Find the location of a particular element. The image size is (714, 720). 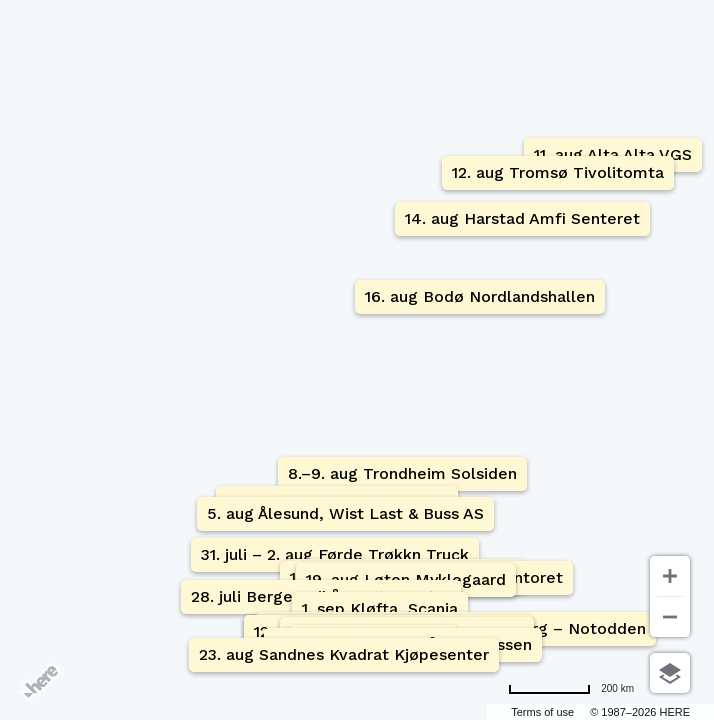

[Zoom in] is located at coordinates (670, 576).